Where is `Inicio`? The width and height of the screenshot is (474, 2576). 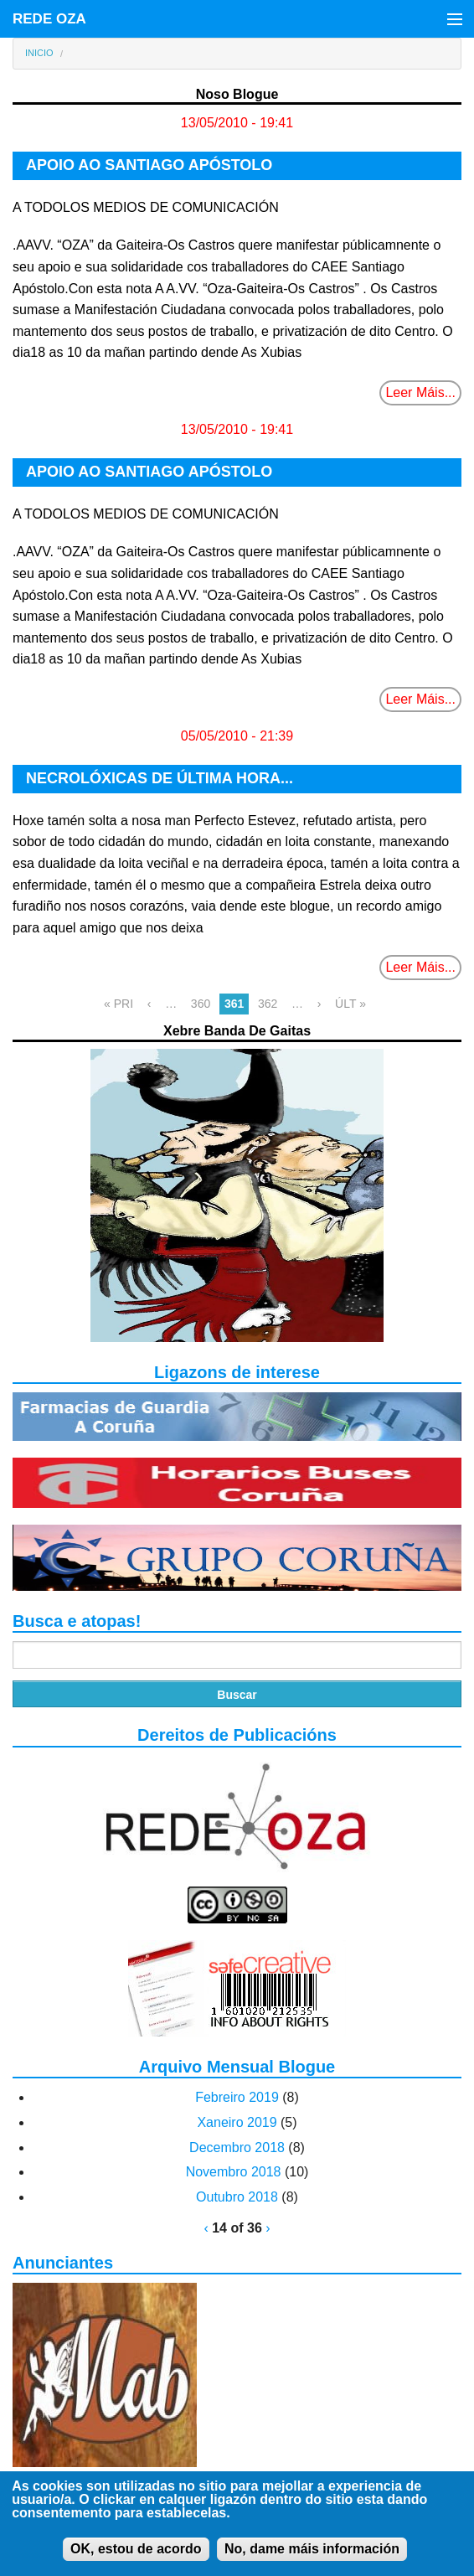
Inicio is located at coordinates (39, 53).